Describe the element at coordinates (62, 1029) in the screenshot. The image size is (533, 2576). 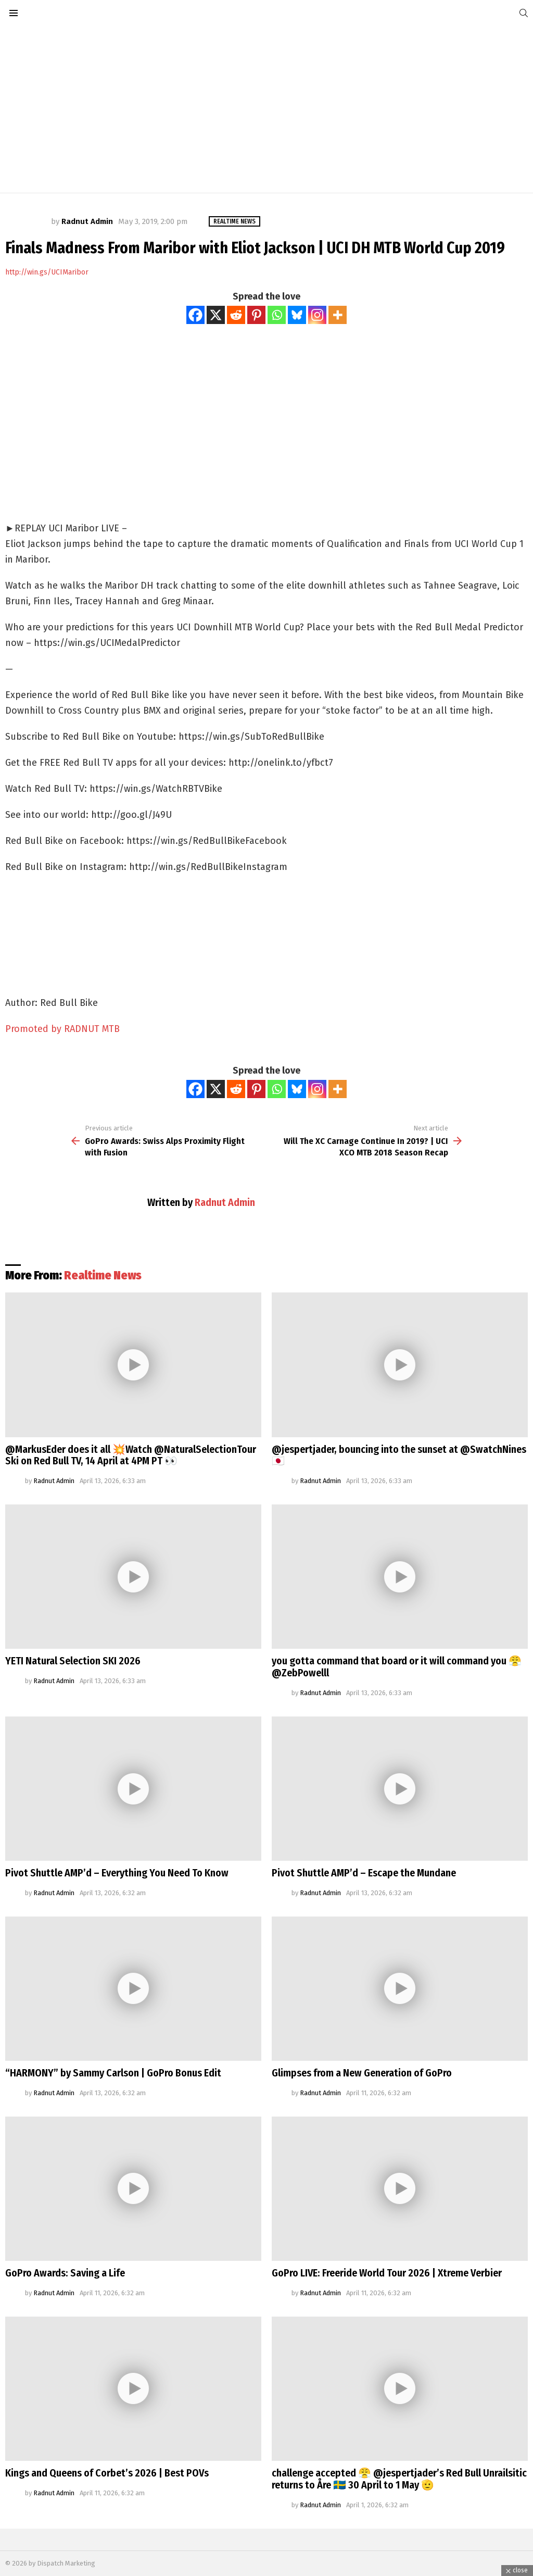
I see `Promoted by RADNUT MTB` at that location.